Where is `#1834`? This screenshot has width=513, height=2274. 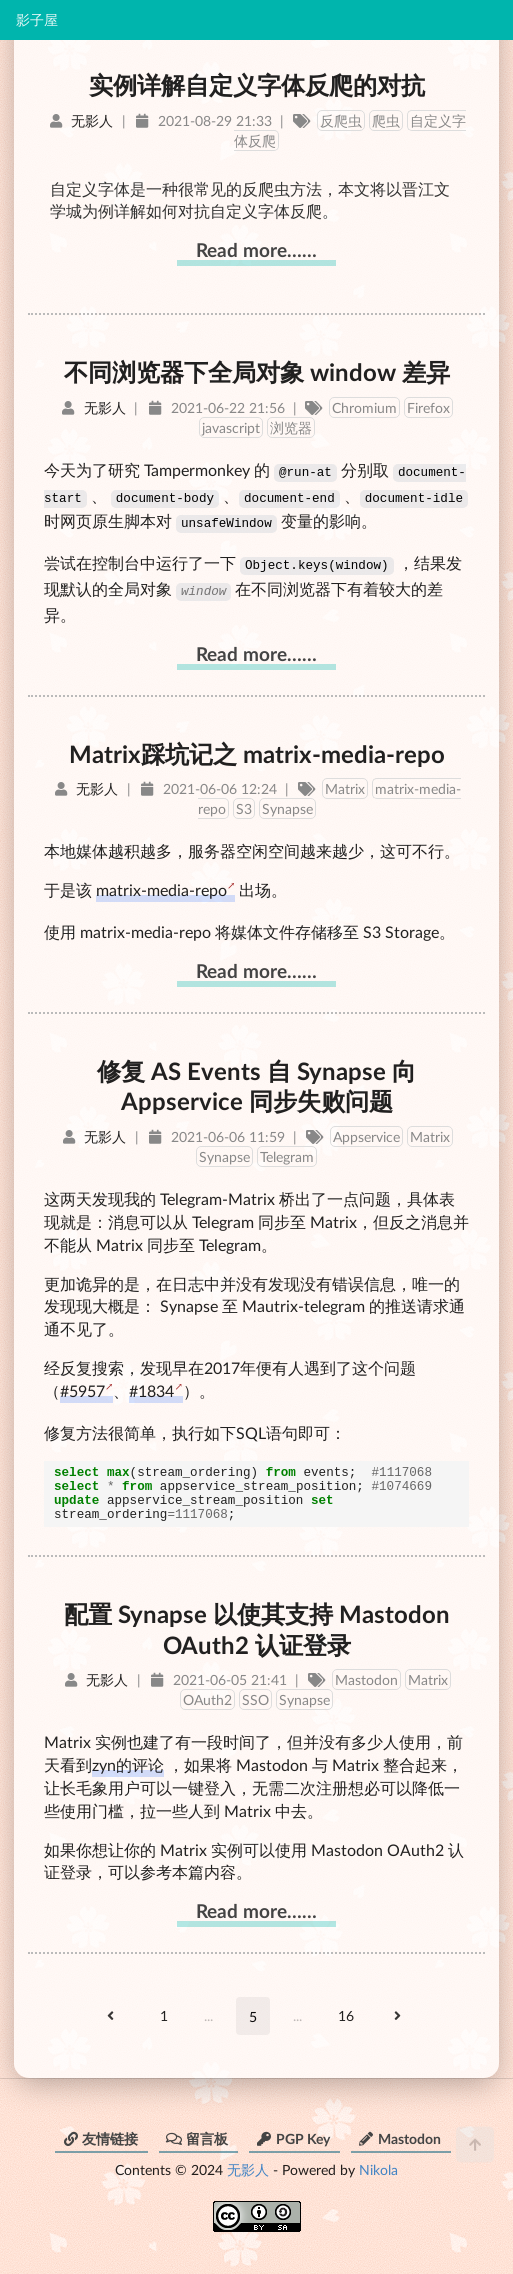
#1834 is located at coordinates (151, 1385).